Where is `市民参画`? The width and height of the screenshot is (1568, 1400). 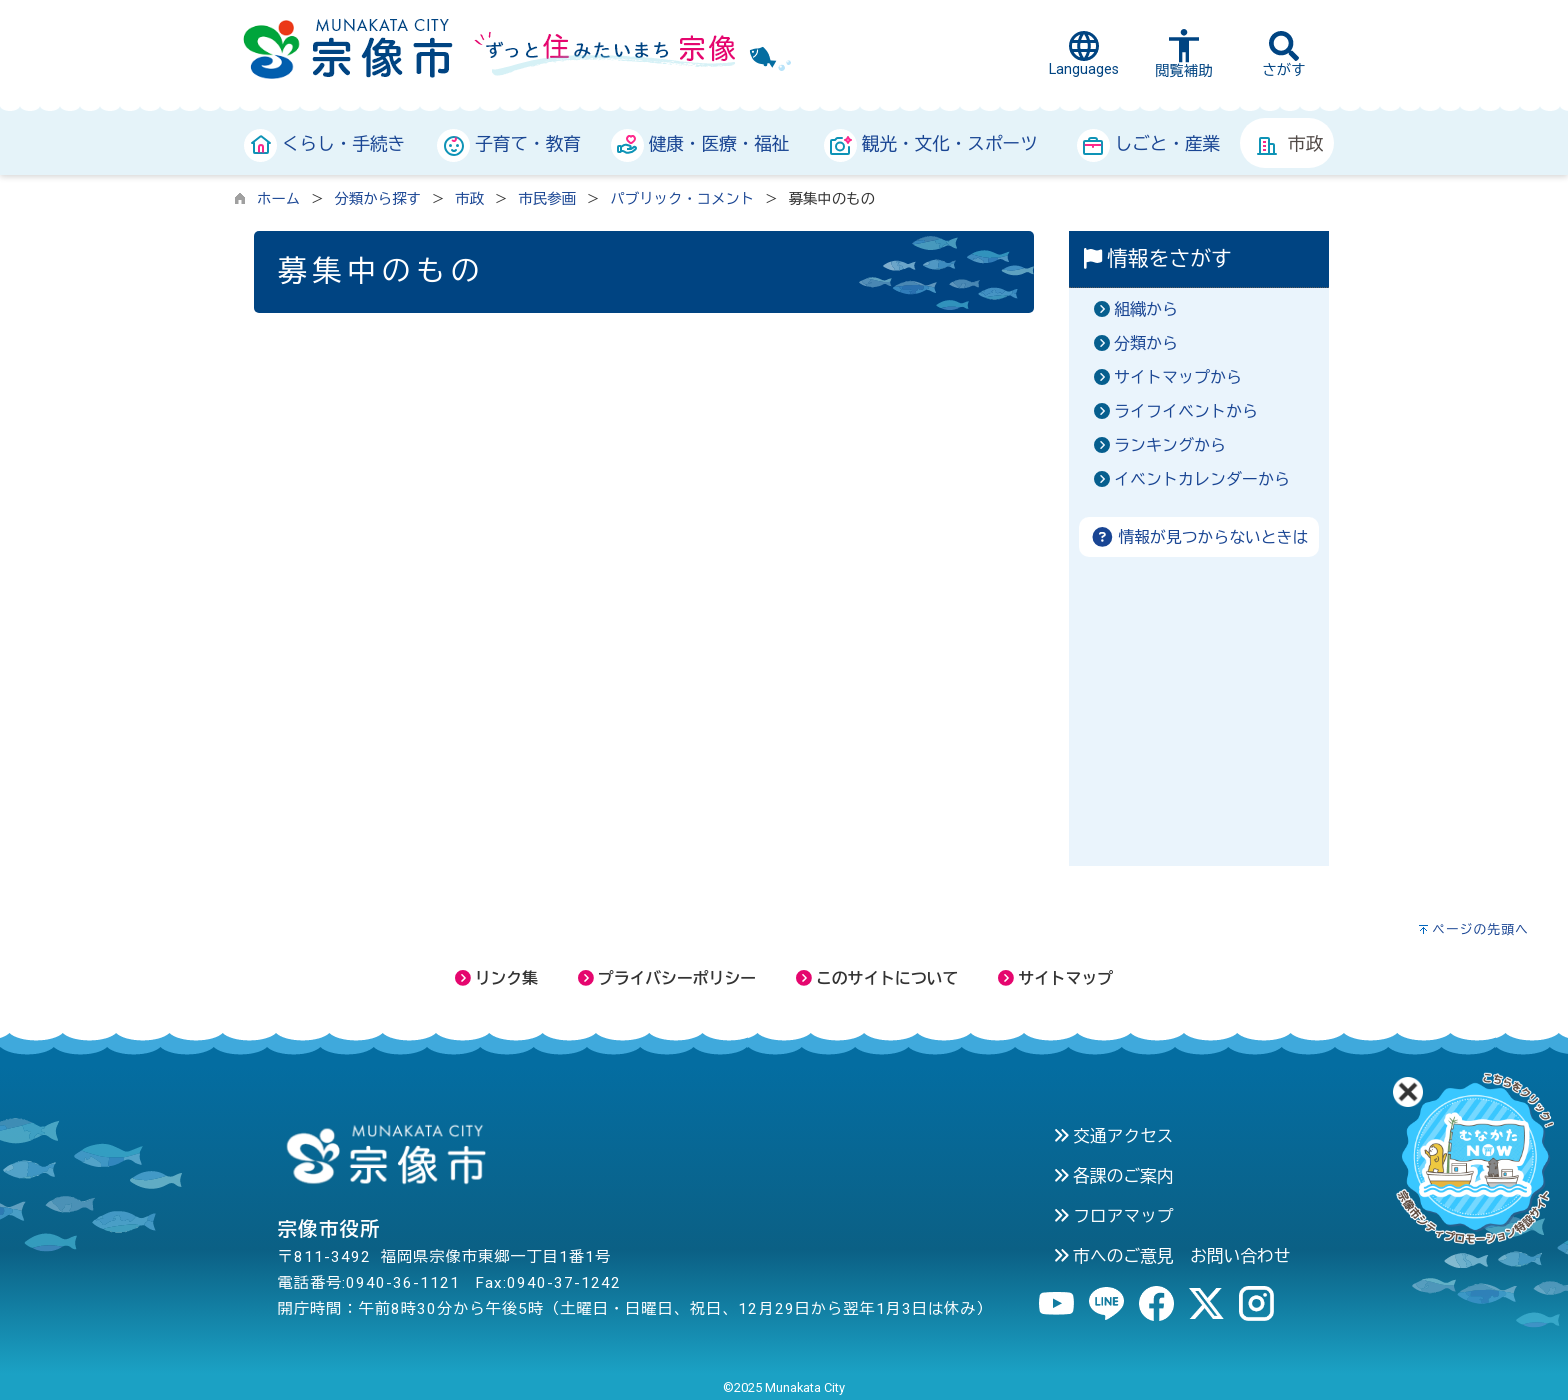 市民参画 is located at coordinates (547, 199).